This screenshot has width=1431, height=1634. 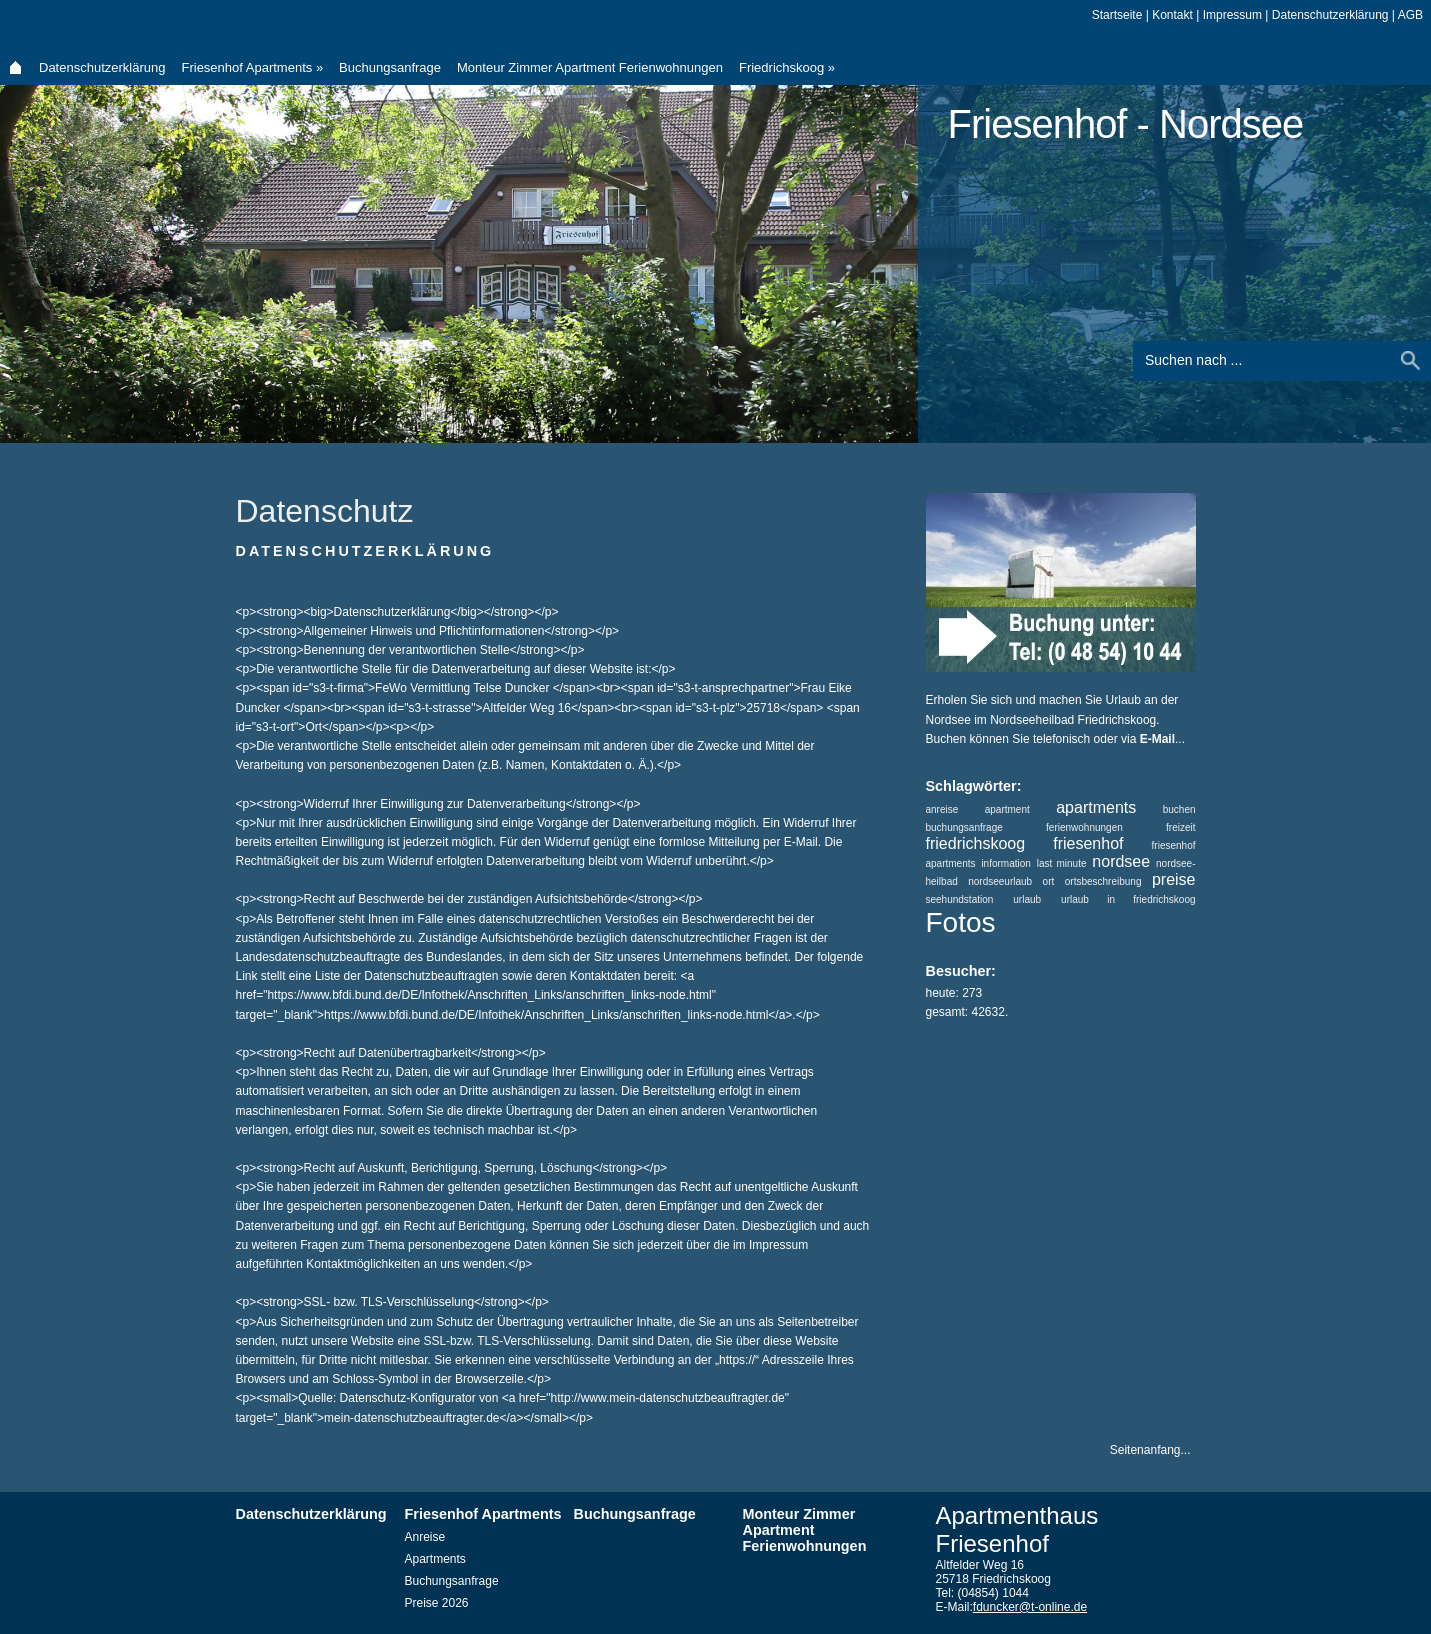 What do you see at coordinates (390, 67) in the screenshot?
I see `Buchungsanfrage` at bounding box center [390, 67].